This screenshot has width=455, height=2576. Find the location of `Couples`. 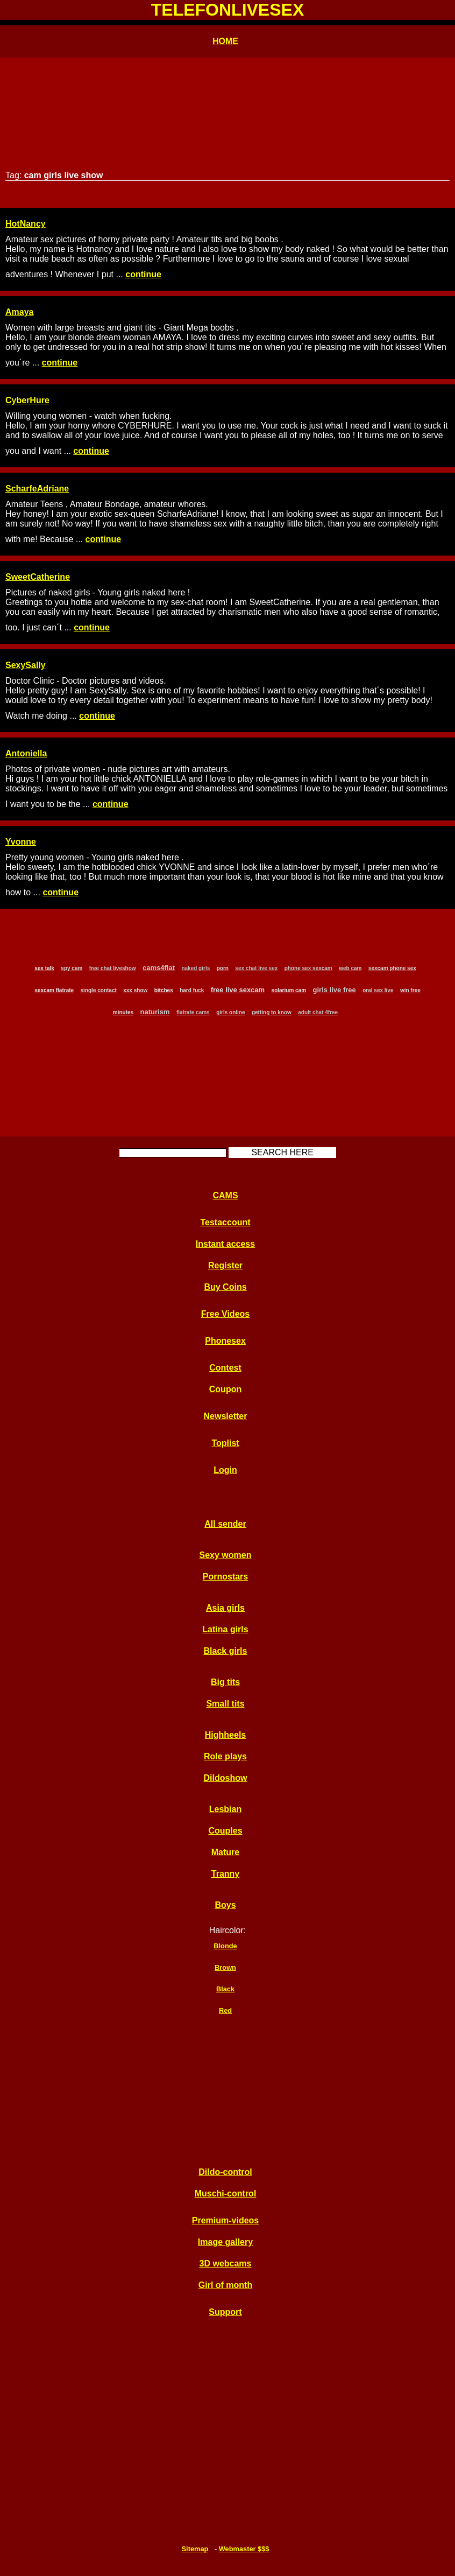

Couples is located at coordinates (225, 1830).